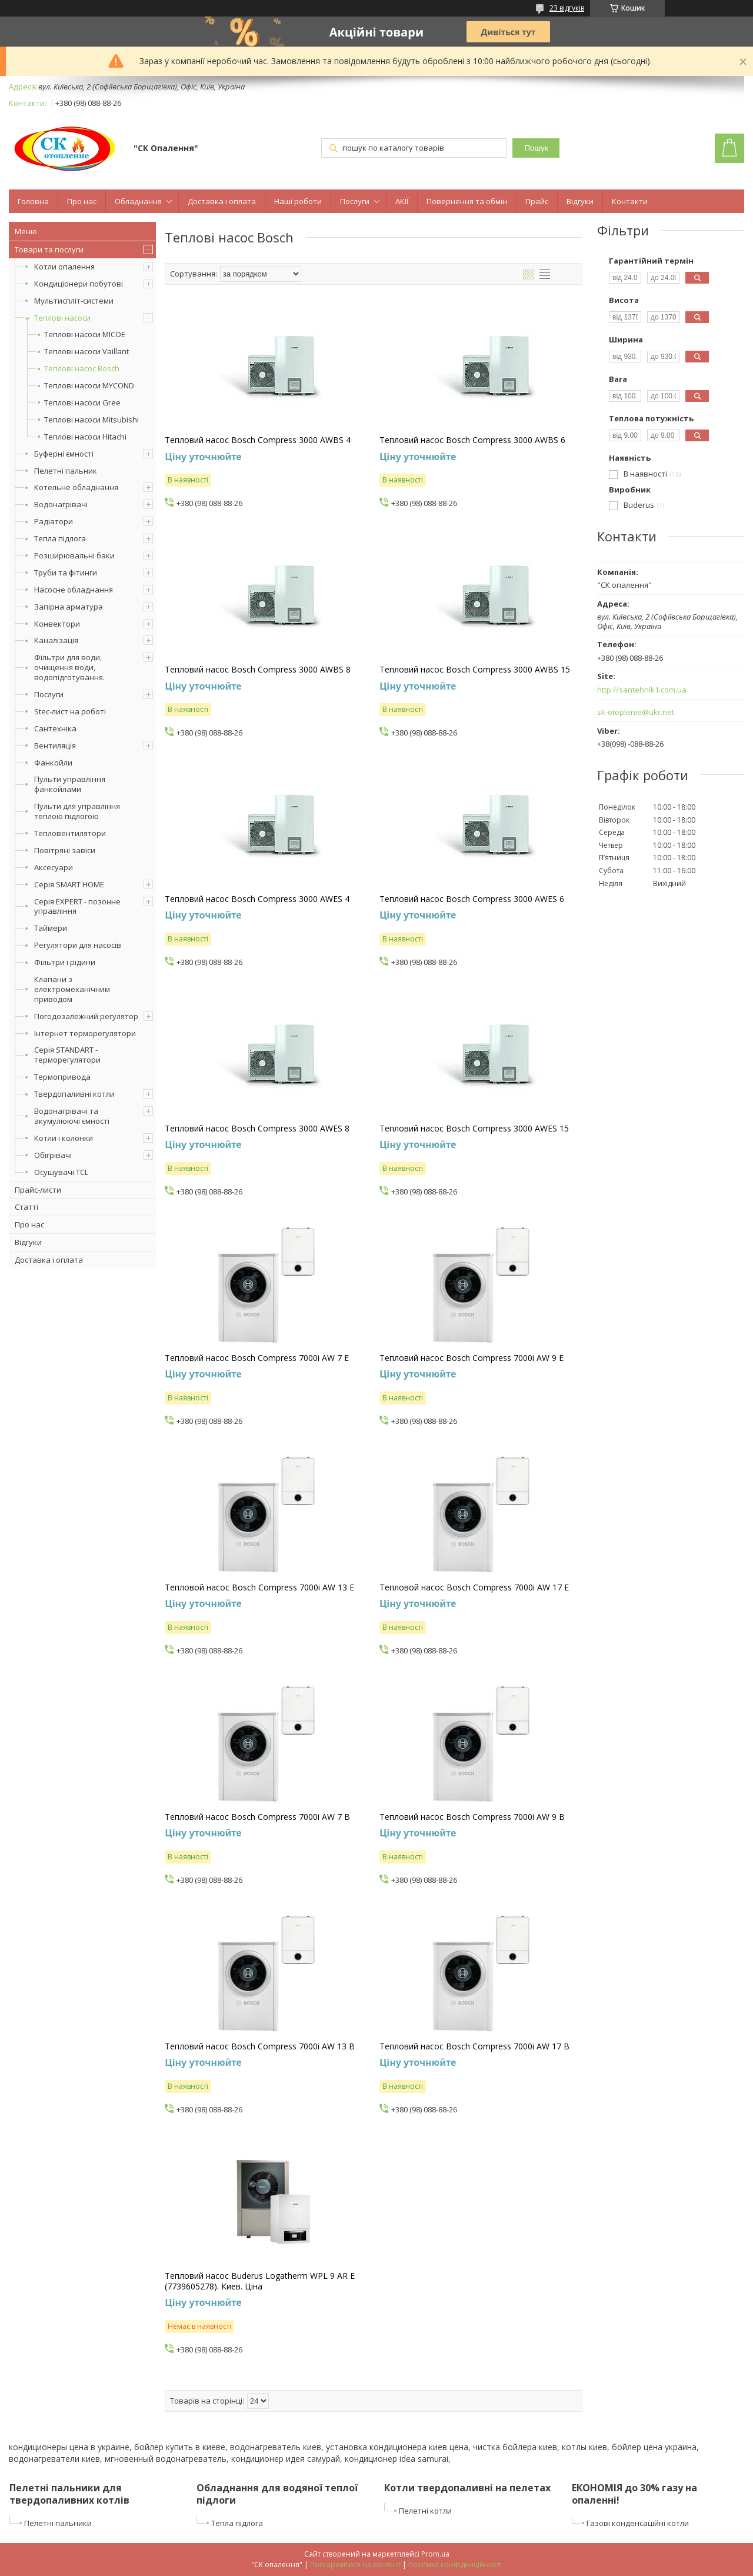 This screenshot has height=2576, width=753. Describe the element at coordinates (258, 669) in the screenshot. I see `Тепловий насос Bosch Compress 3000 AWBS 8` at that location.